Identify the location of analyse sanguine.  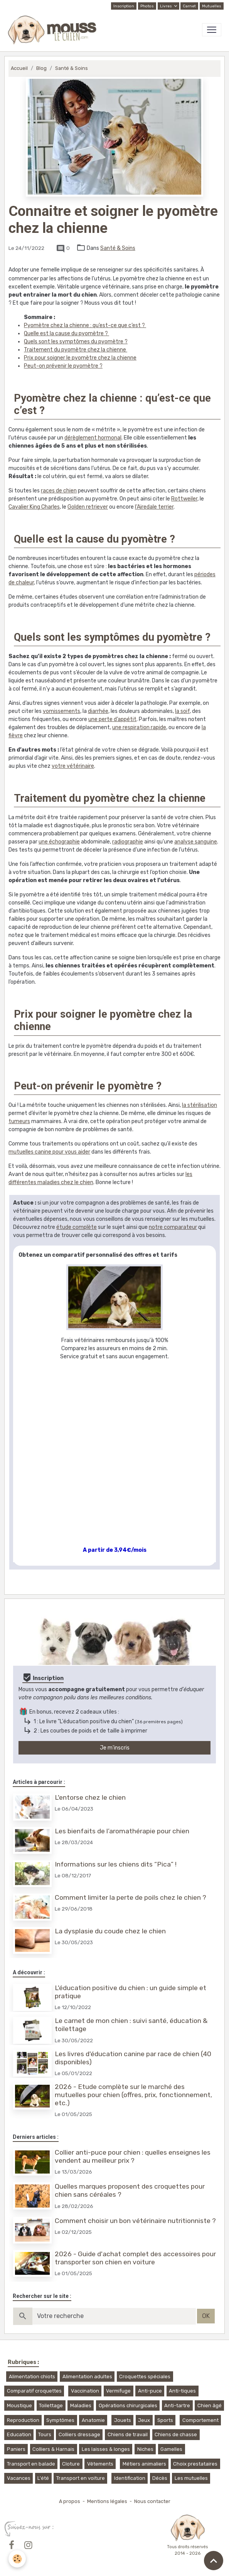
(195, 841).